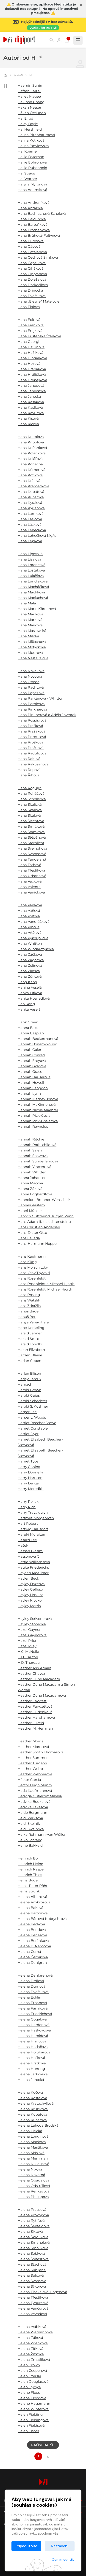  Describe the element at coordinates (30, 1071) in the screenshot. I see `Hannah Grace` at that location.